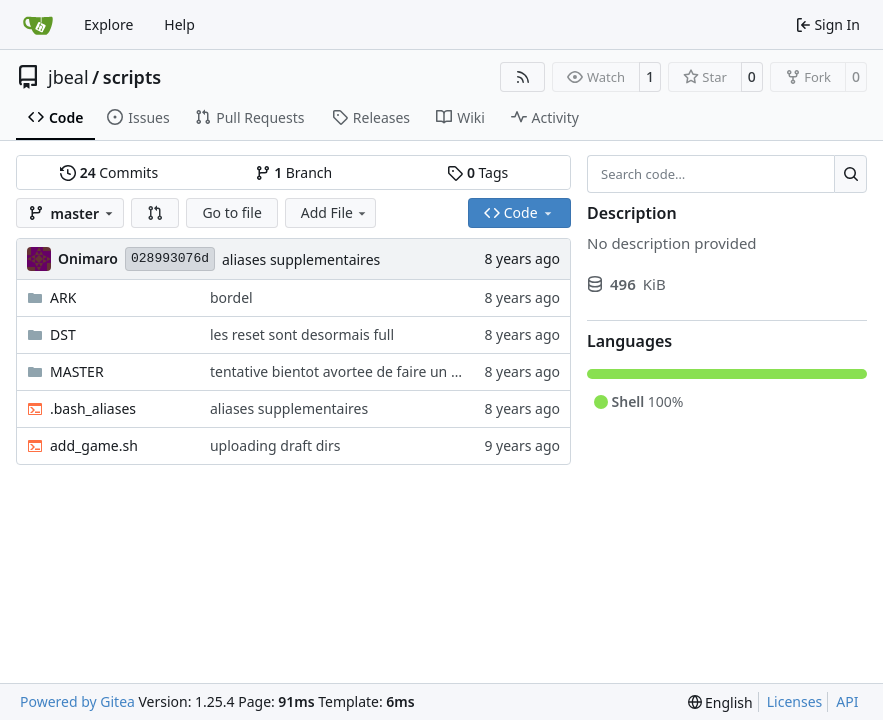 This screenshot has height=720, width=883. Describe the element at coordinates (795, 701) in the screenshot. I see `Licenses` at that location.